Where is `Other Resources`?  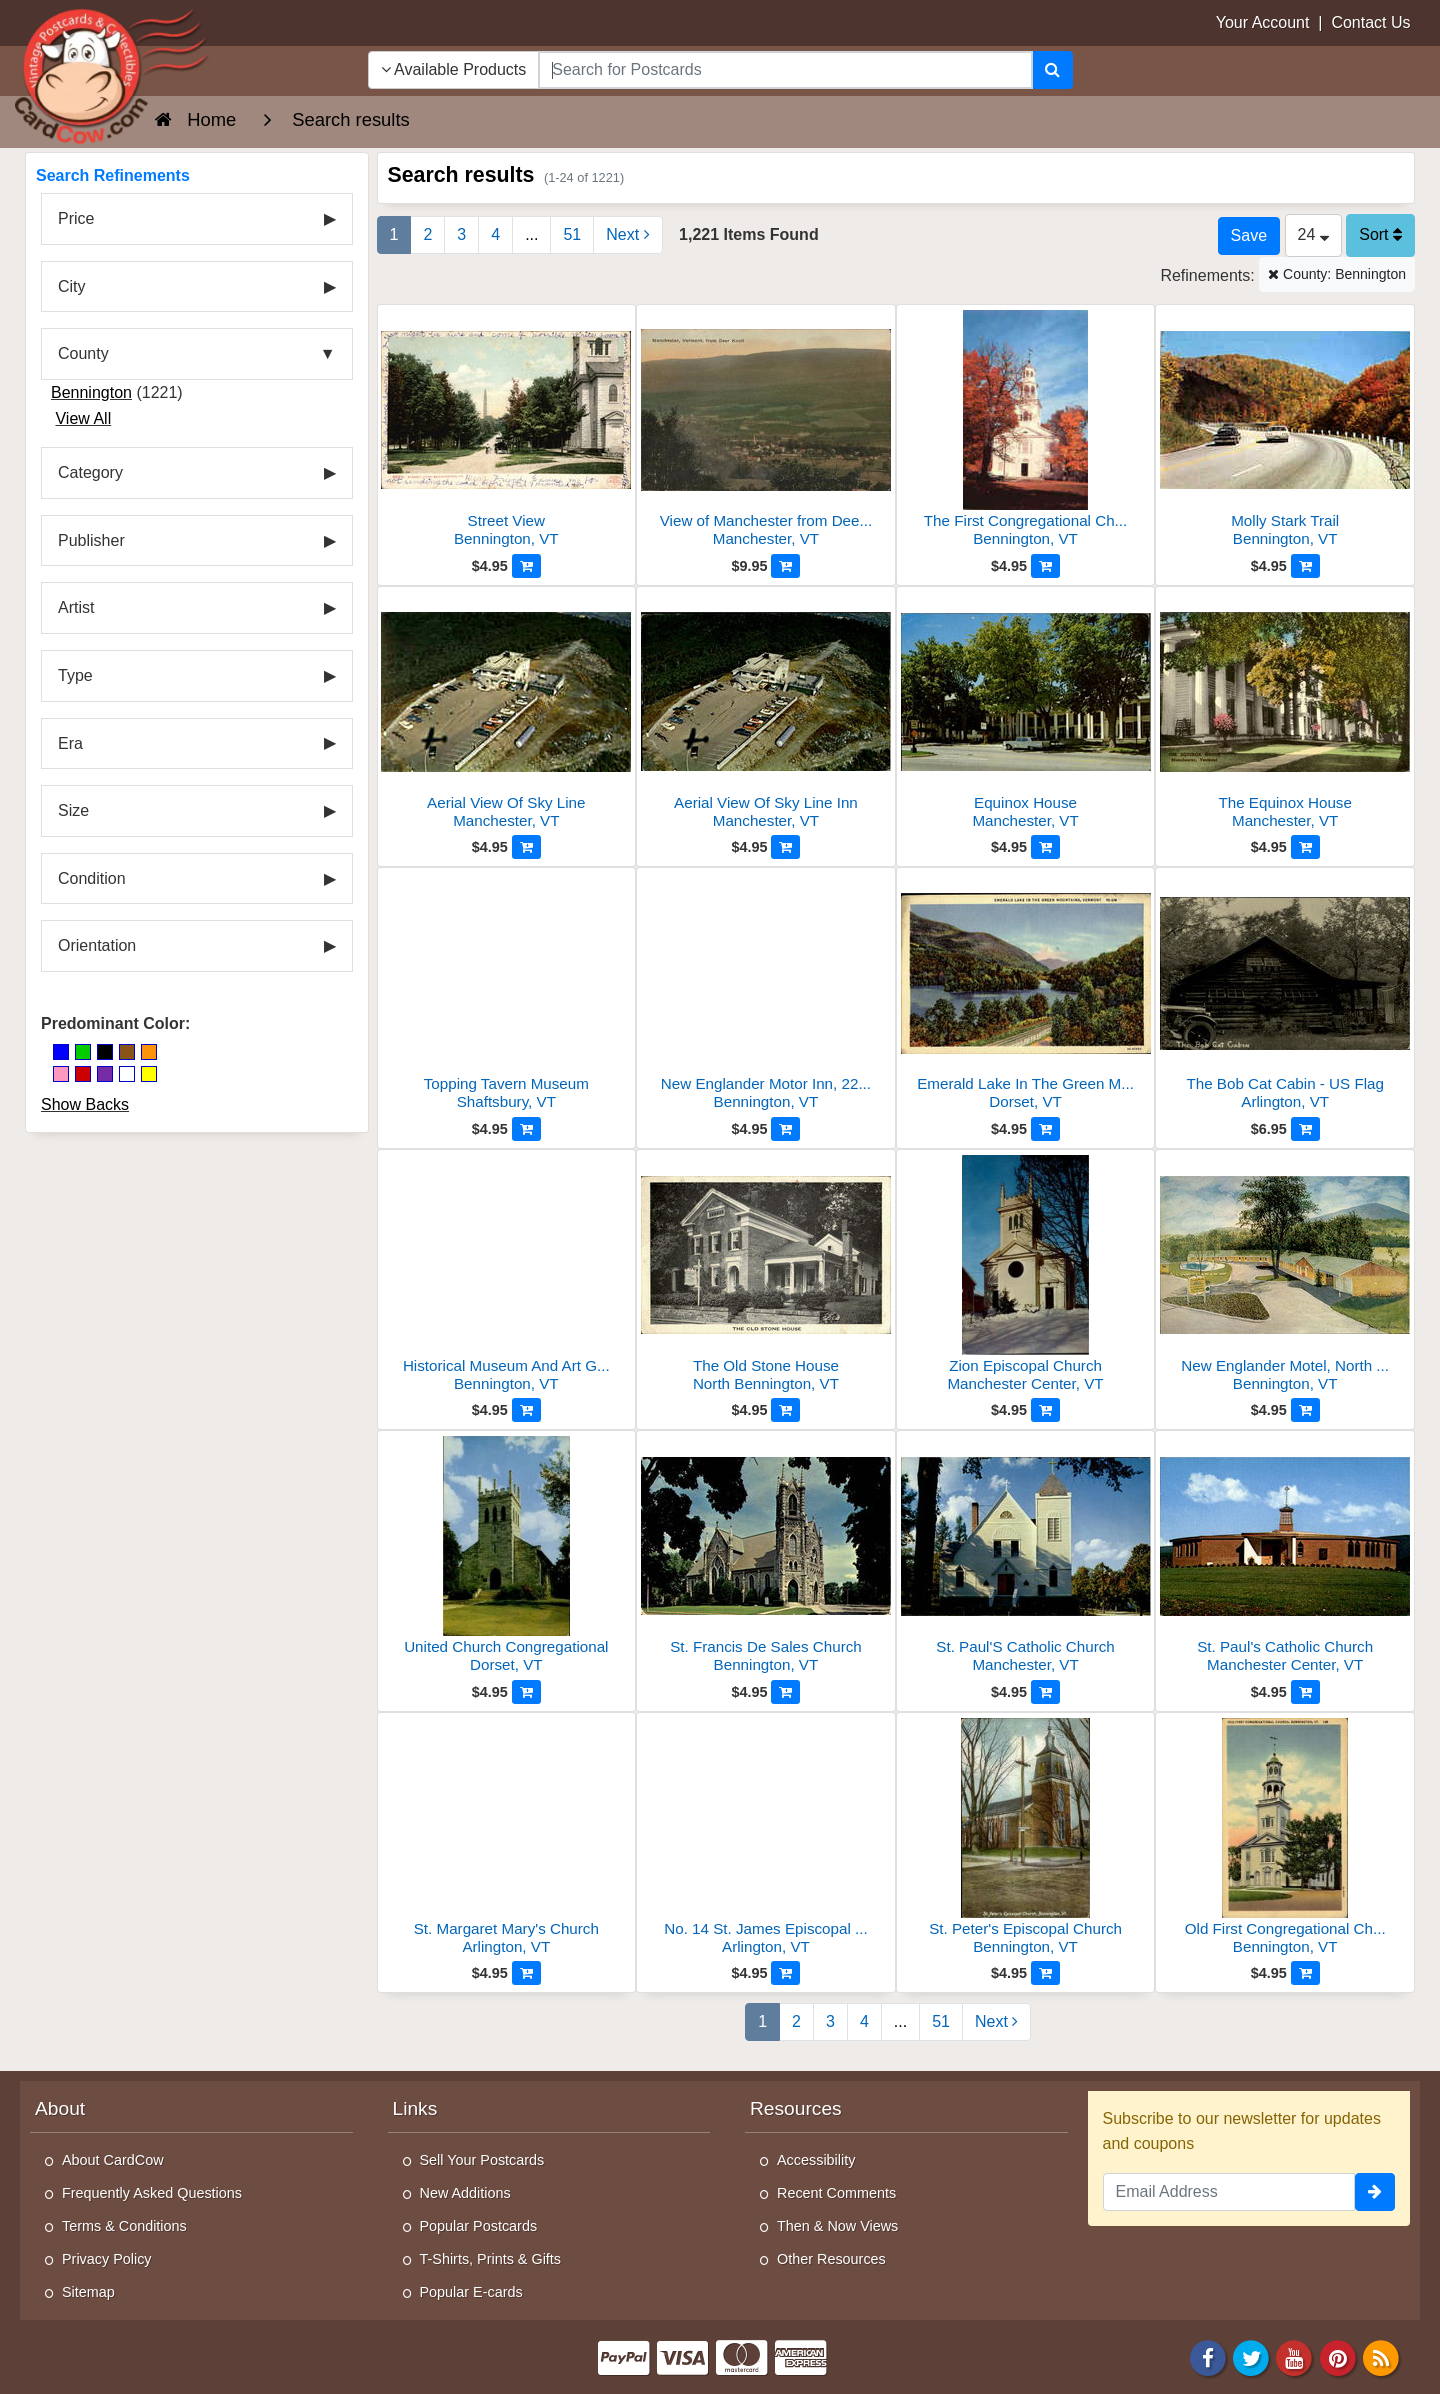 Other Resources is located at coordinates (831, 2259).